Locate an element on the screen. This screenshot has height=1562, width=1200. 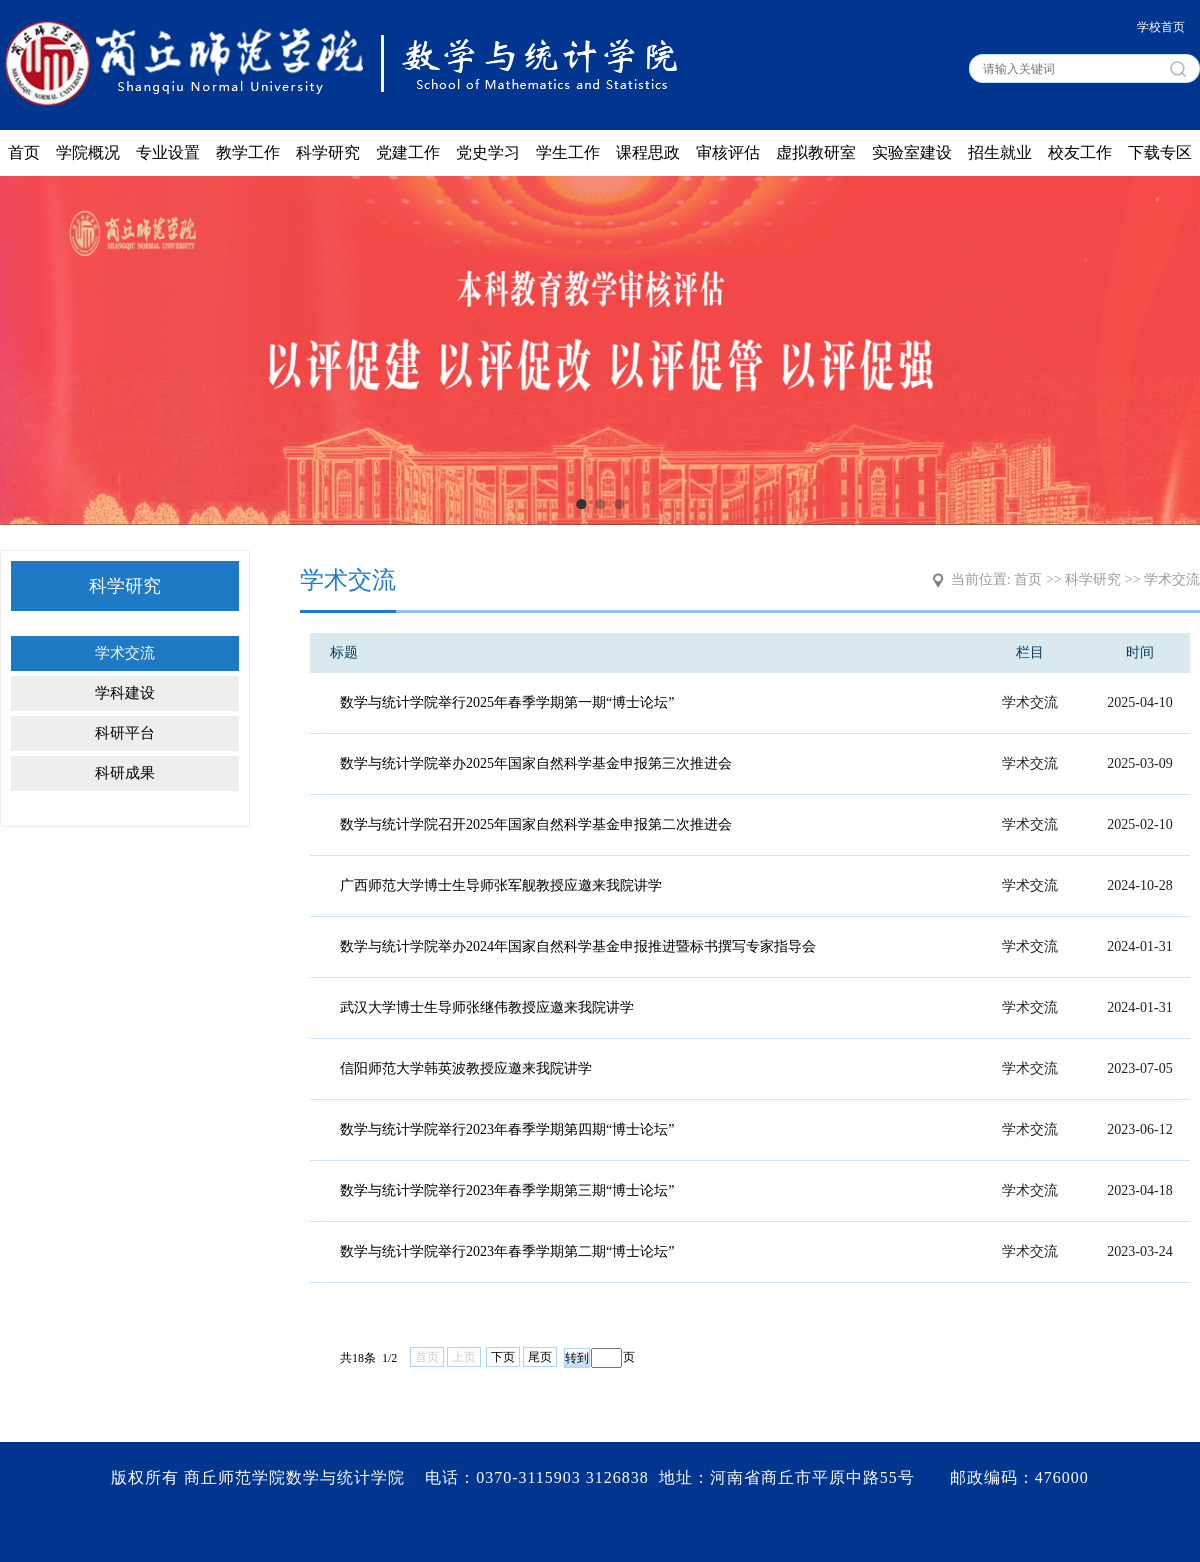
学科建设 is located at coordinates (125, 693).